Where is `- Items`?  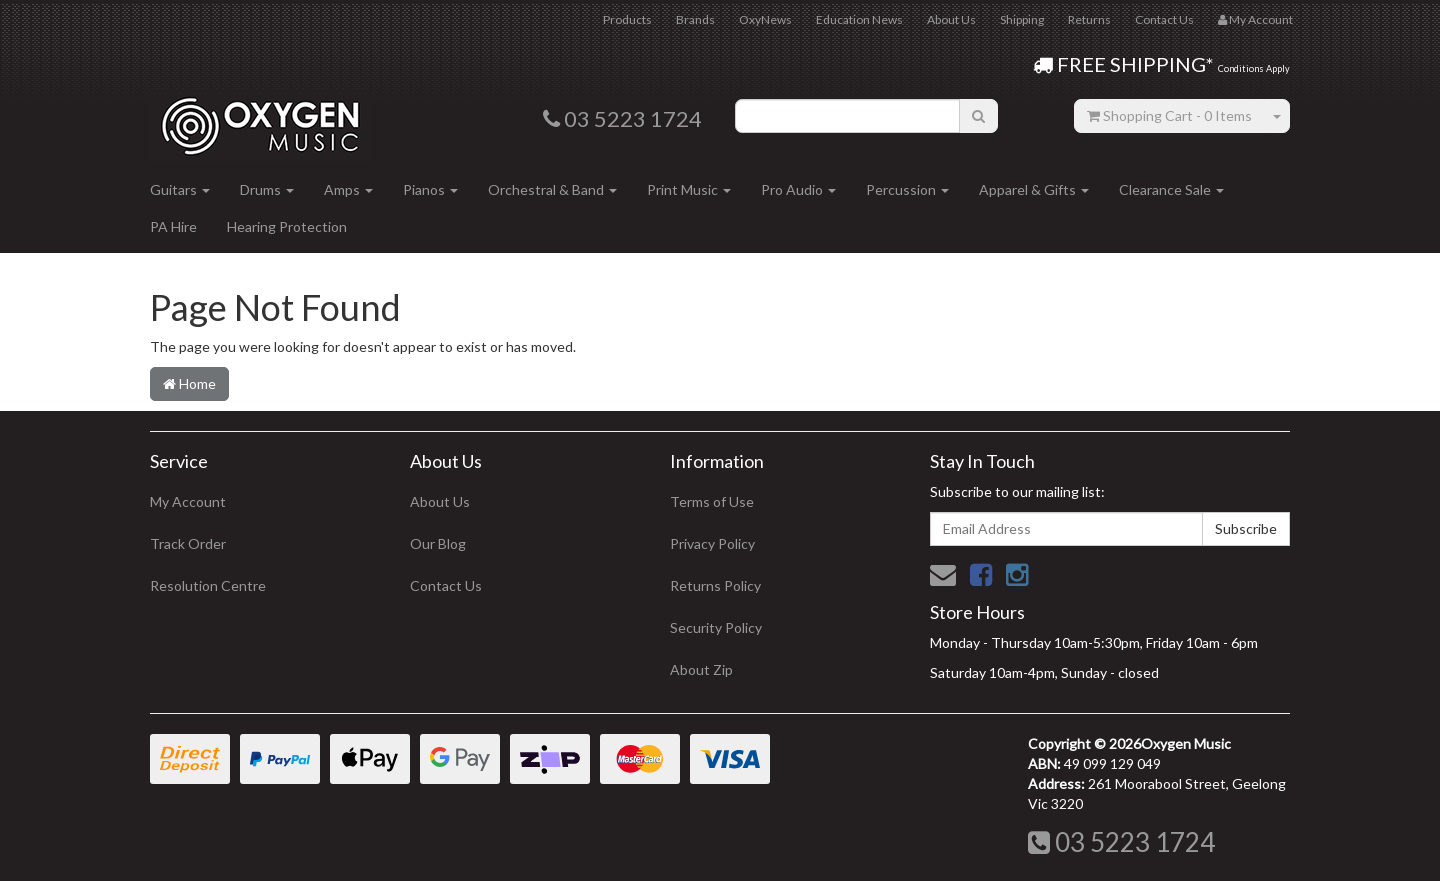
- Items is located at coordinates (1169, 115).